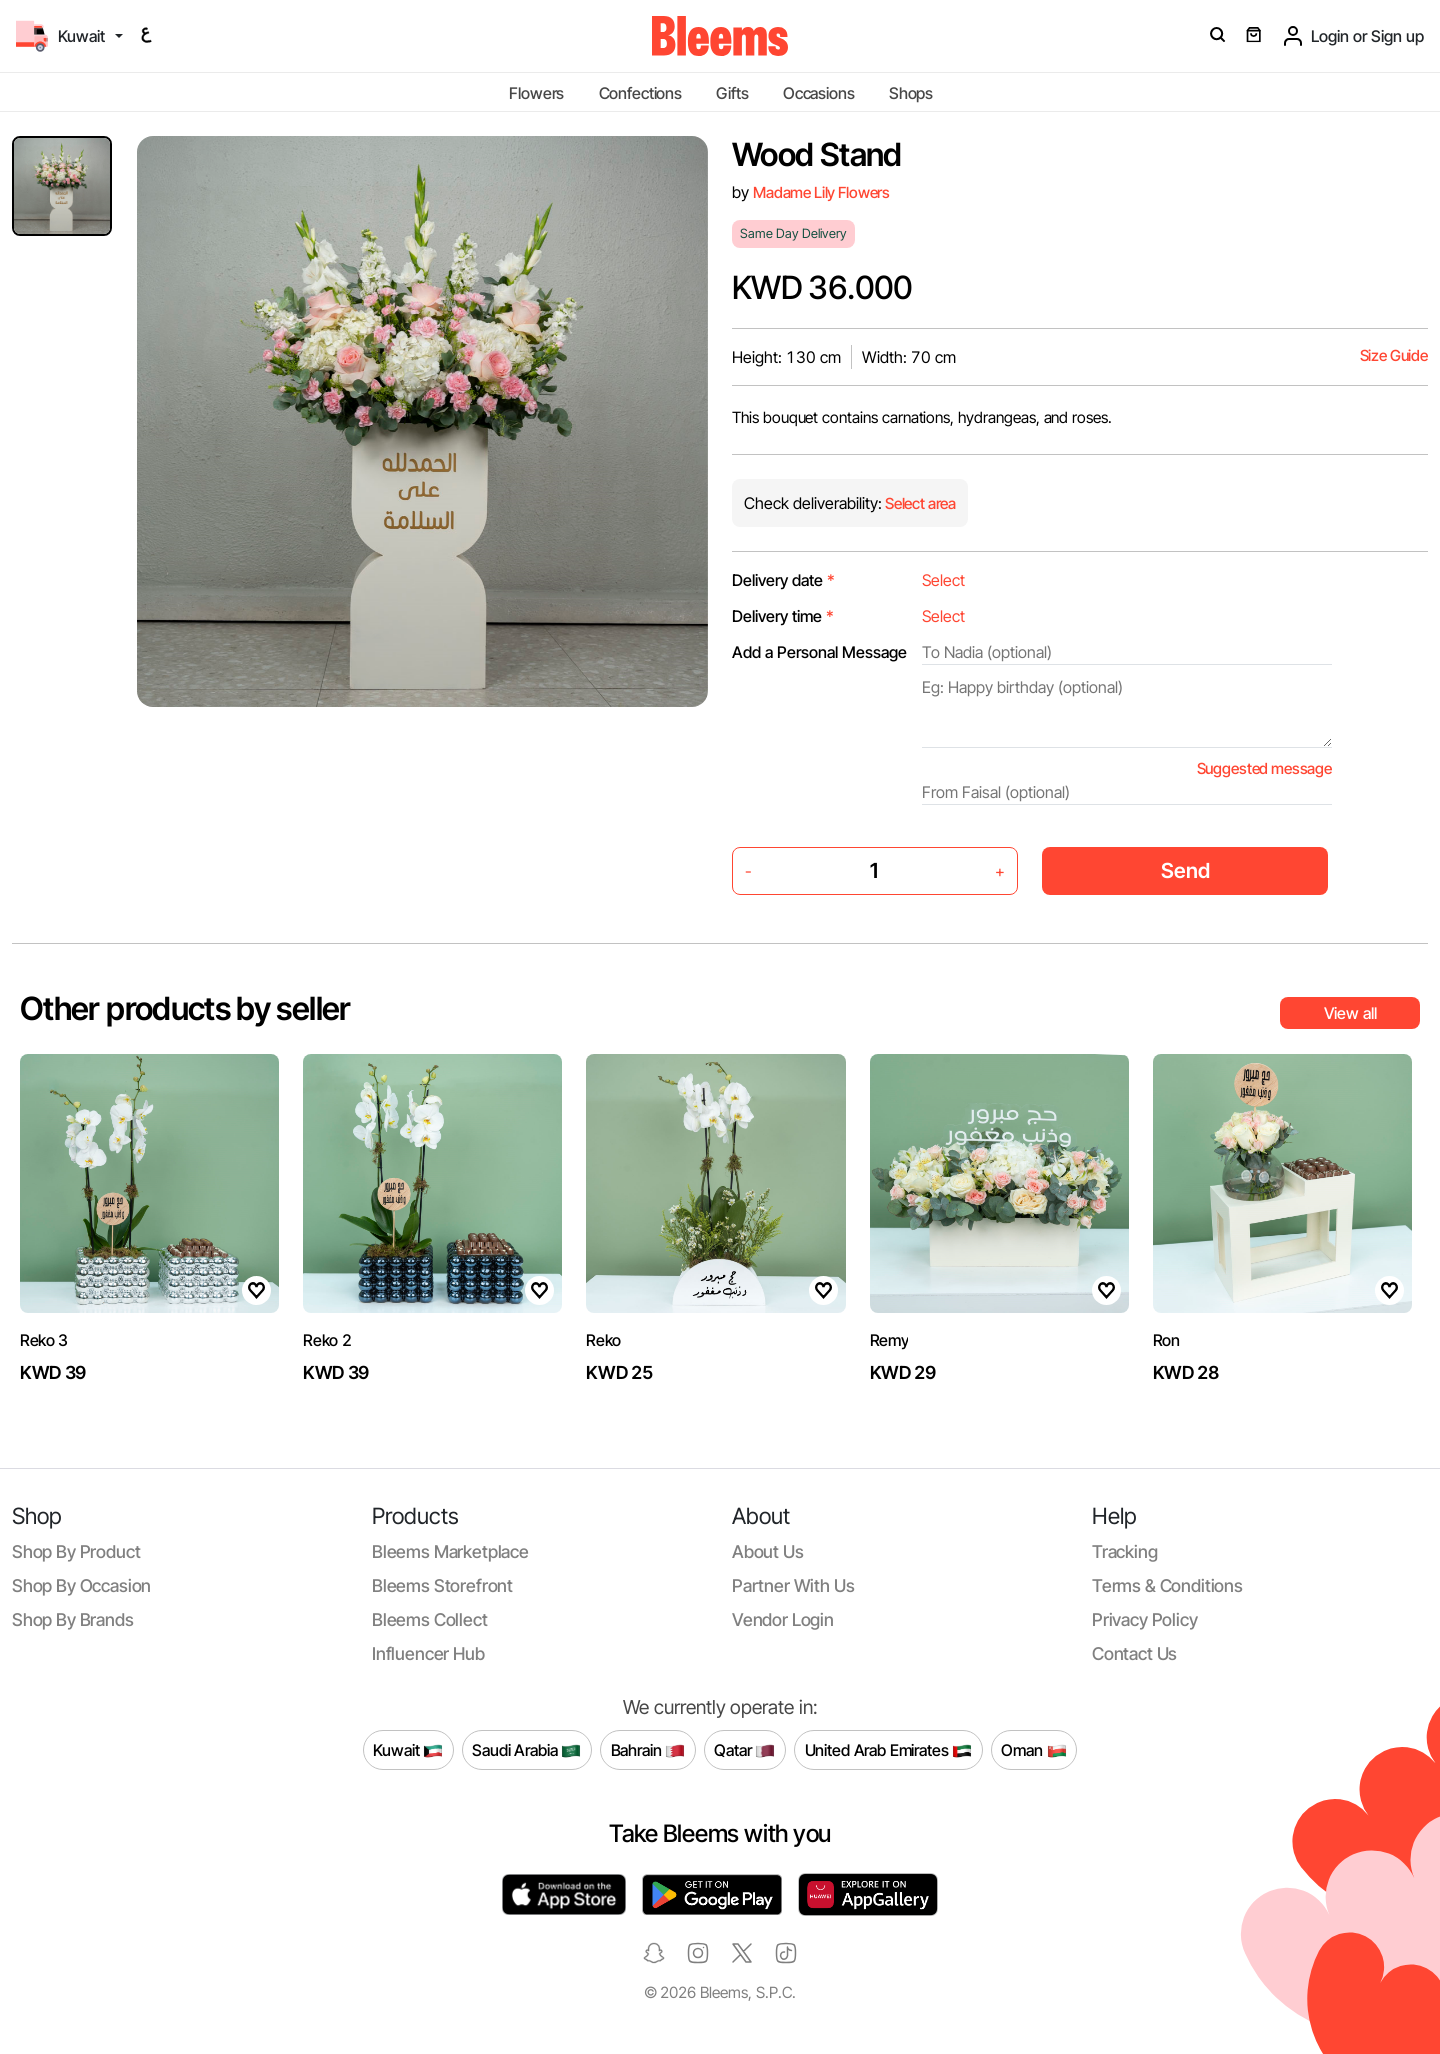 This screenshot has height=2054, width=1440. I want to click on Privacy policy, so click(1145, 1619).